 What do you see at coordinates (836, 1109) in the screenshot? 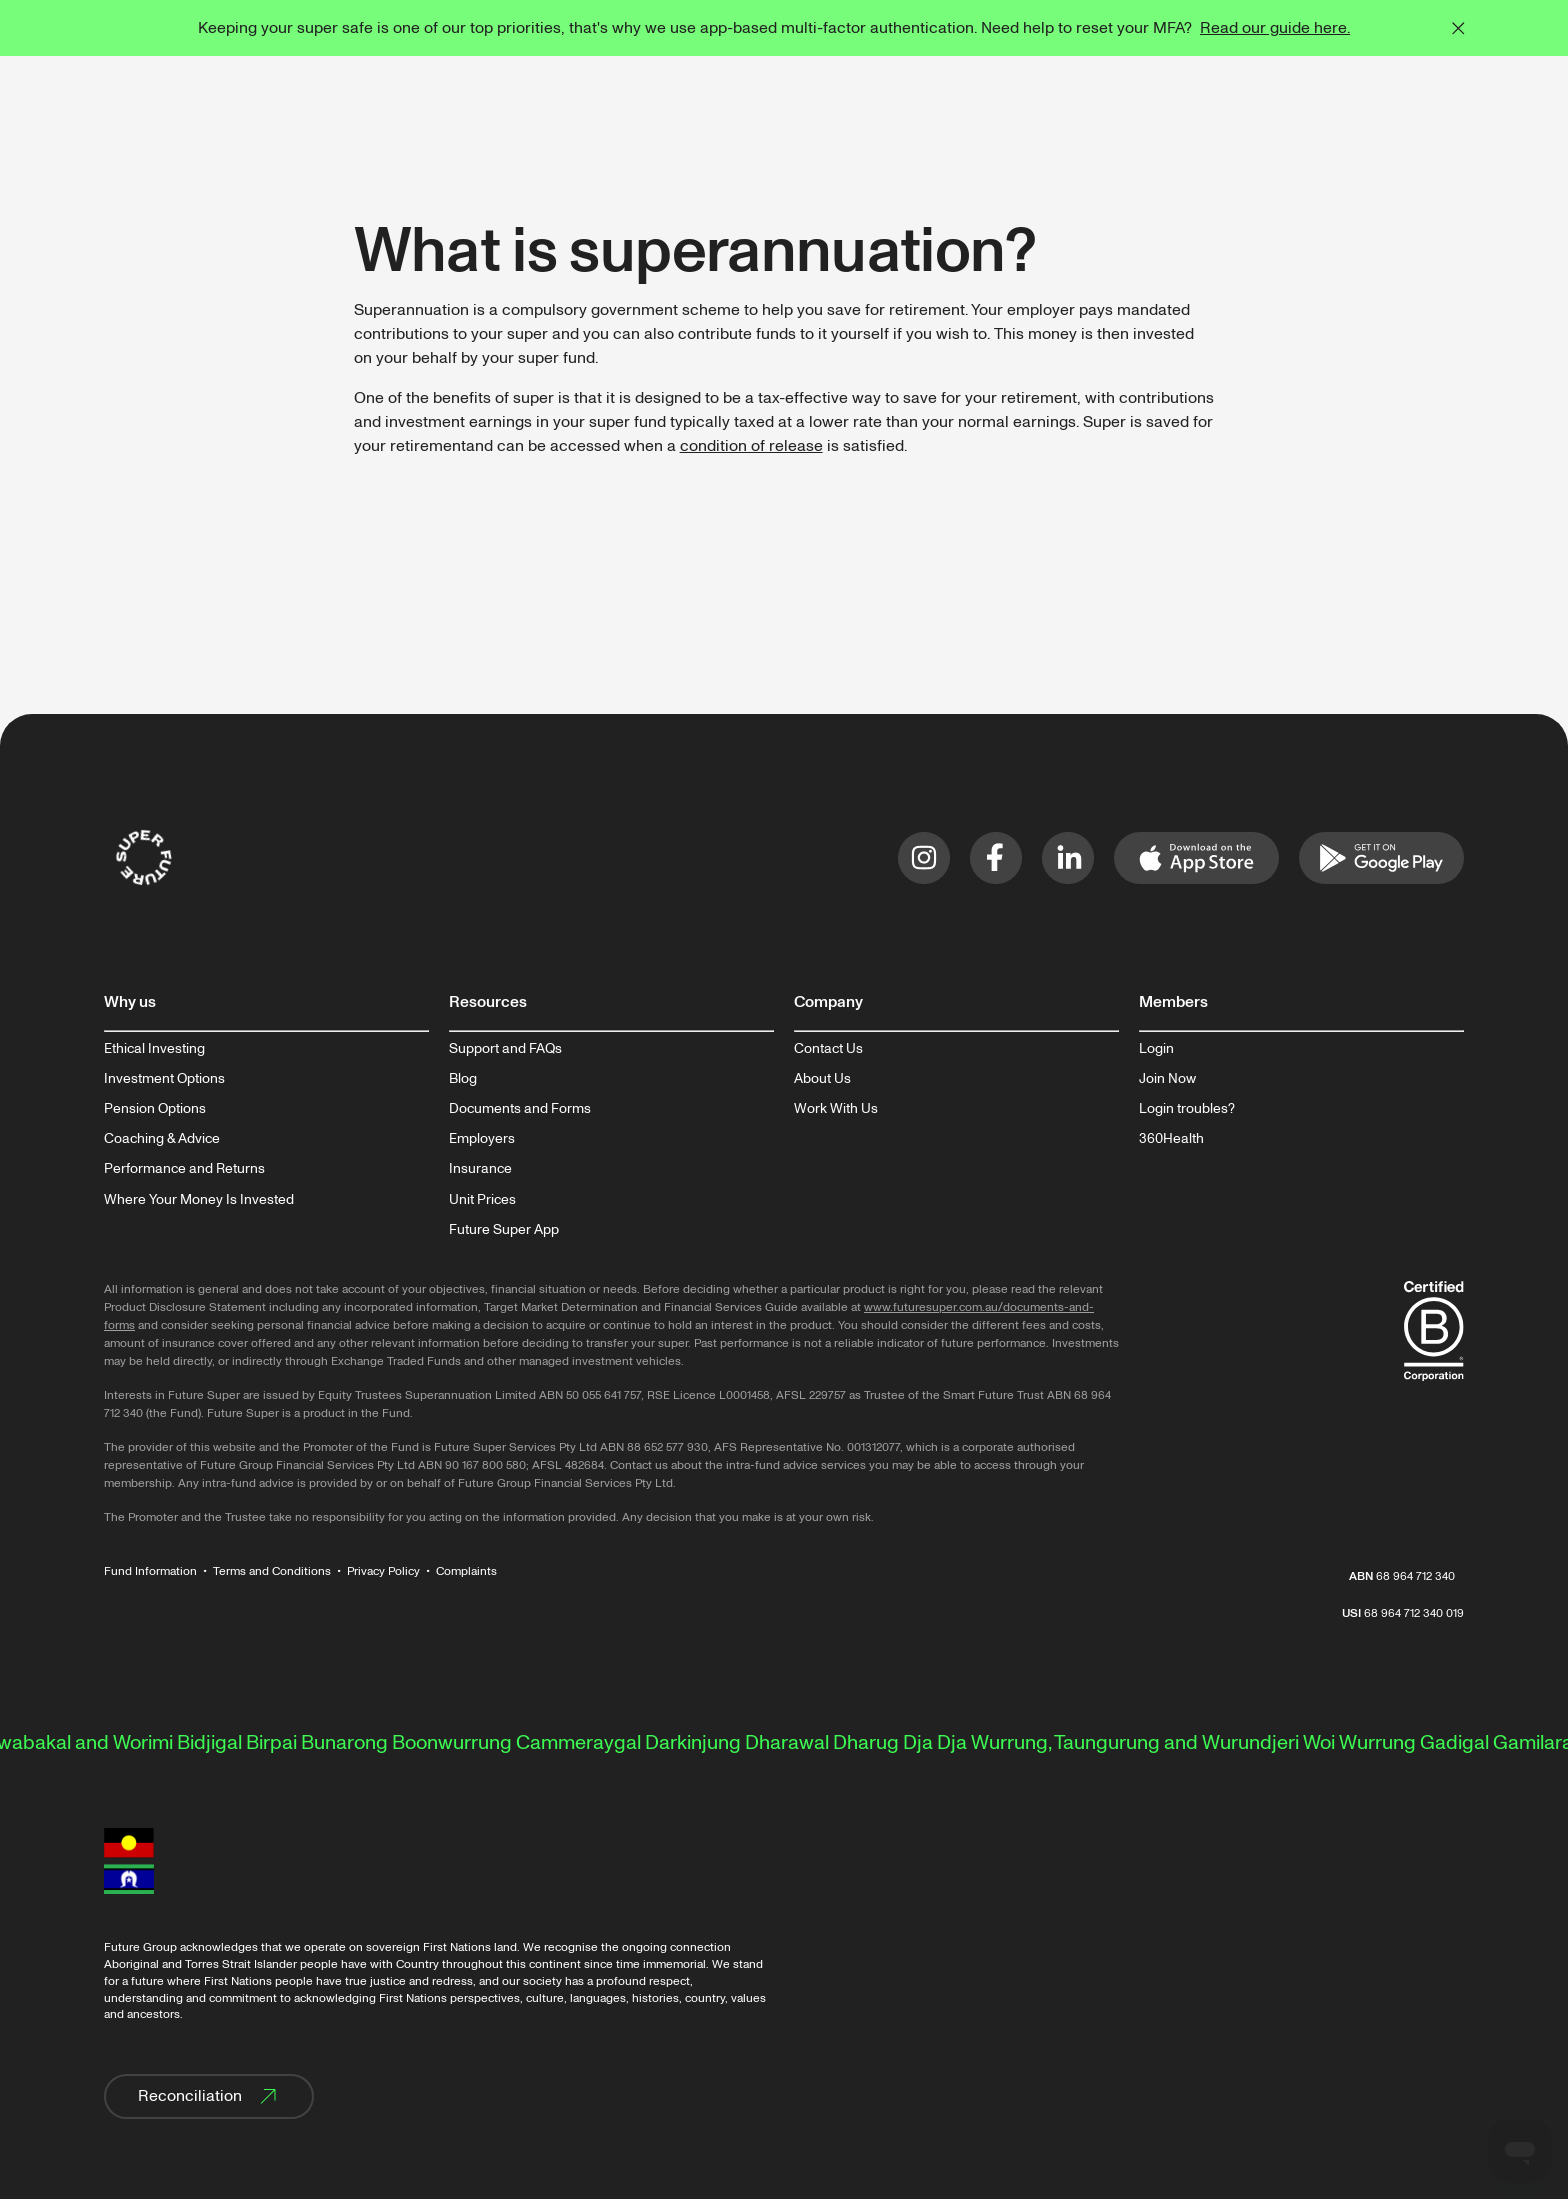
I see `Work With Us` at bounding box center [836, 1109].